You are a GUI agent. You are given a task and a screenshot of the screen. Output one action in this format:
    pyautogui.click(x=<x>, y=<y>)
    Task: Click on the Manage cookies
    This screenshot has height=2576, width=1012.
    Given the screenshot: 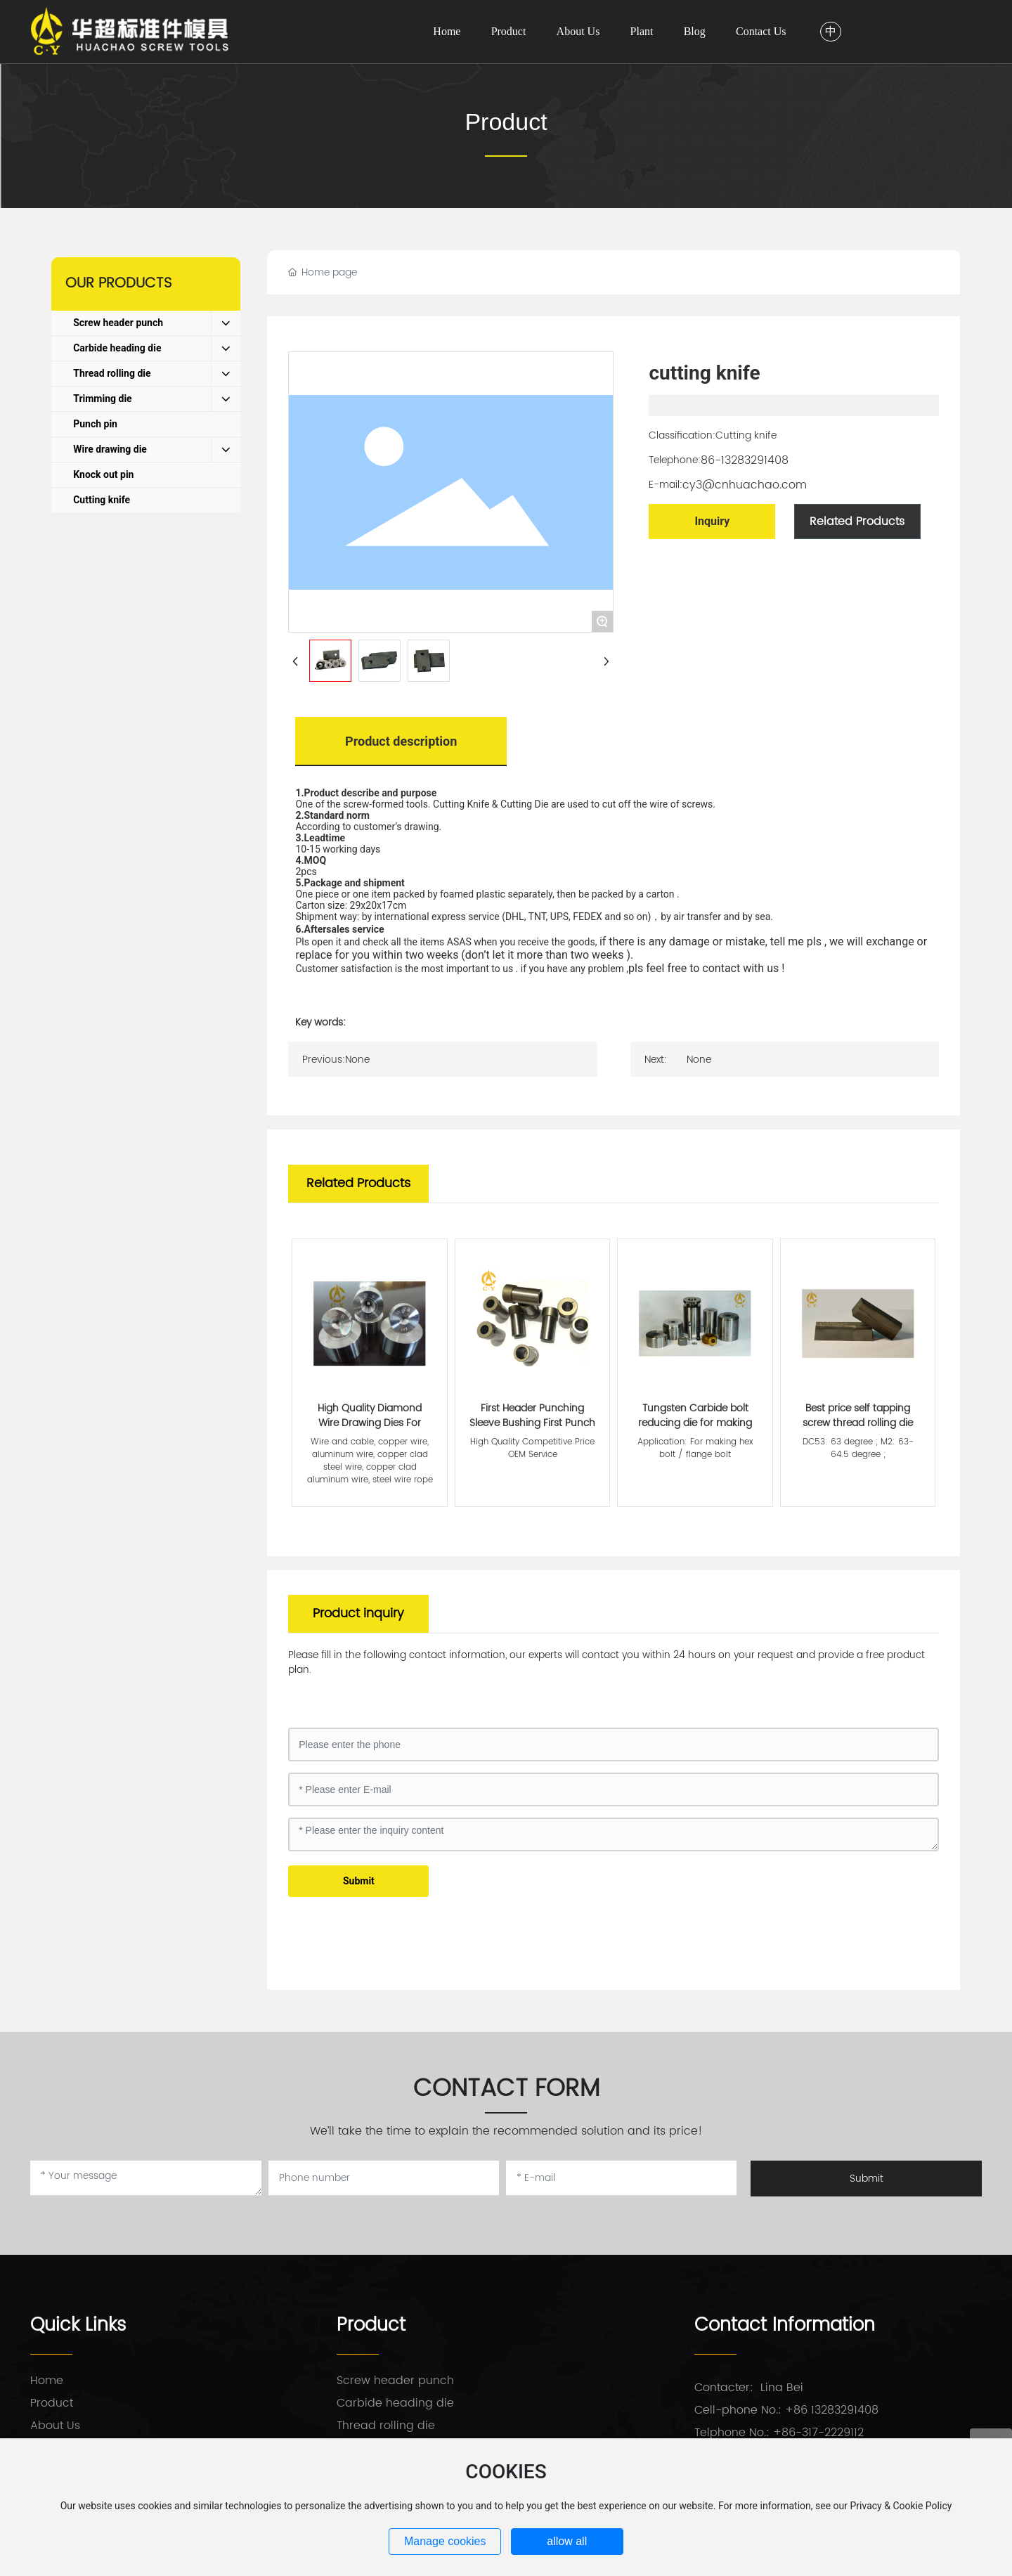 What is the action you would take?
    pyautogui.click(x=445, y=2541)
    